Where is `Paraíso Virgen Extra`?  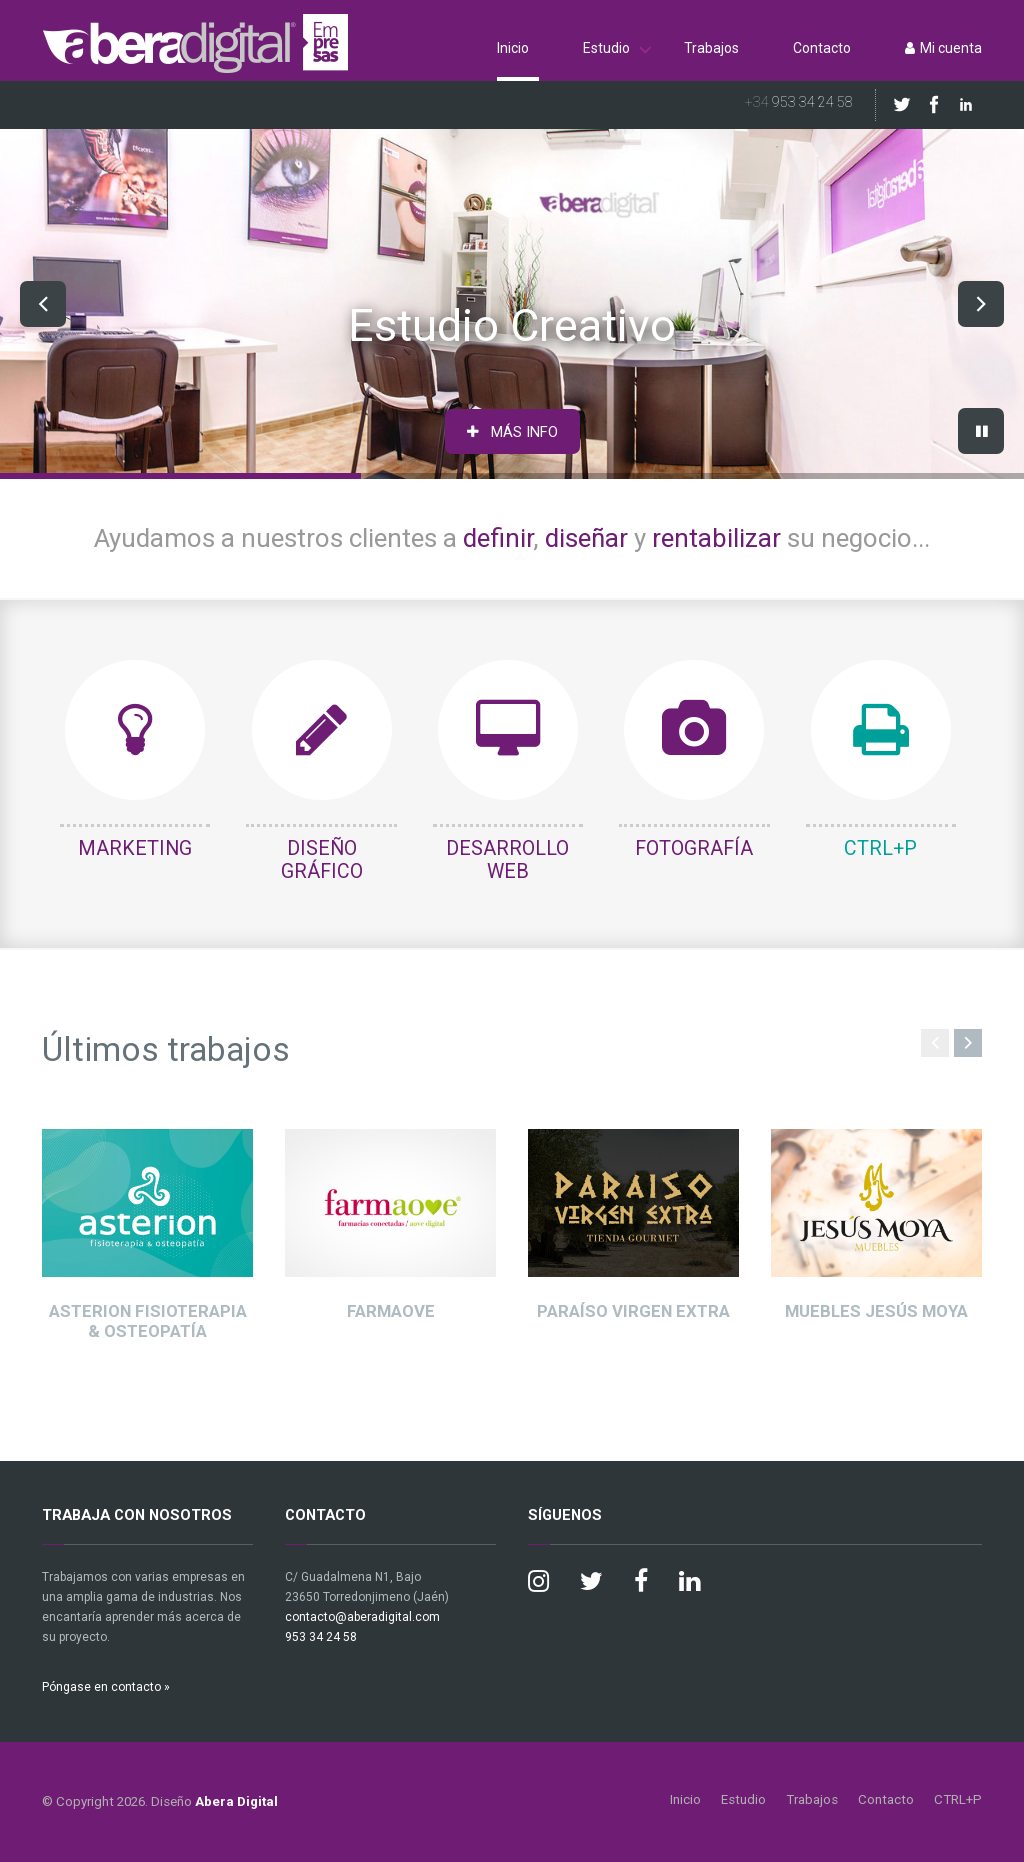 Paraíso Virgen Extra is located at coordinates (633, 1311).